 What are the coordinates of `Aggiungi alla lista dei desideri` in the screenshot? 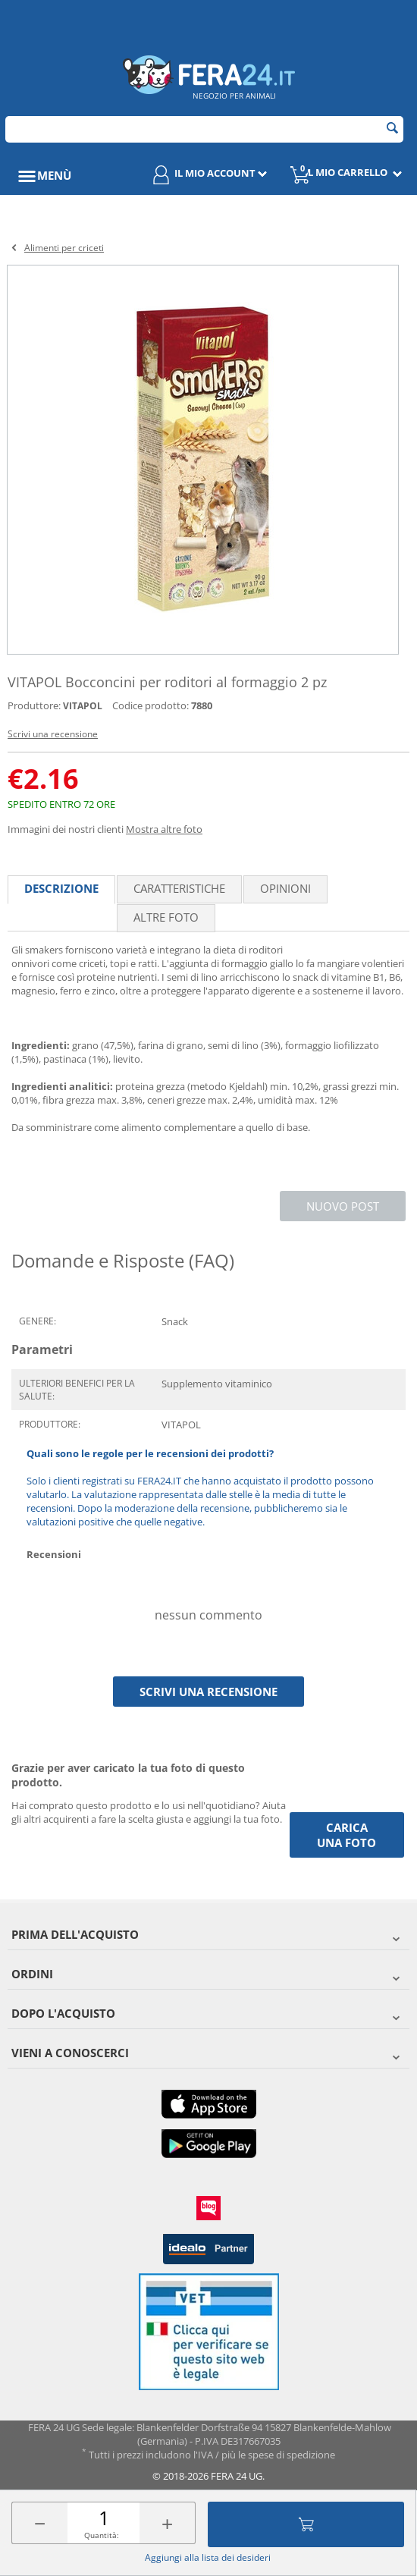 It's located at (208, 2557).